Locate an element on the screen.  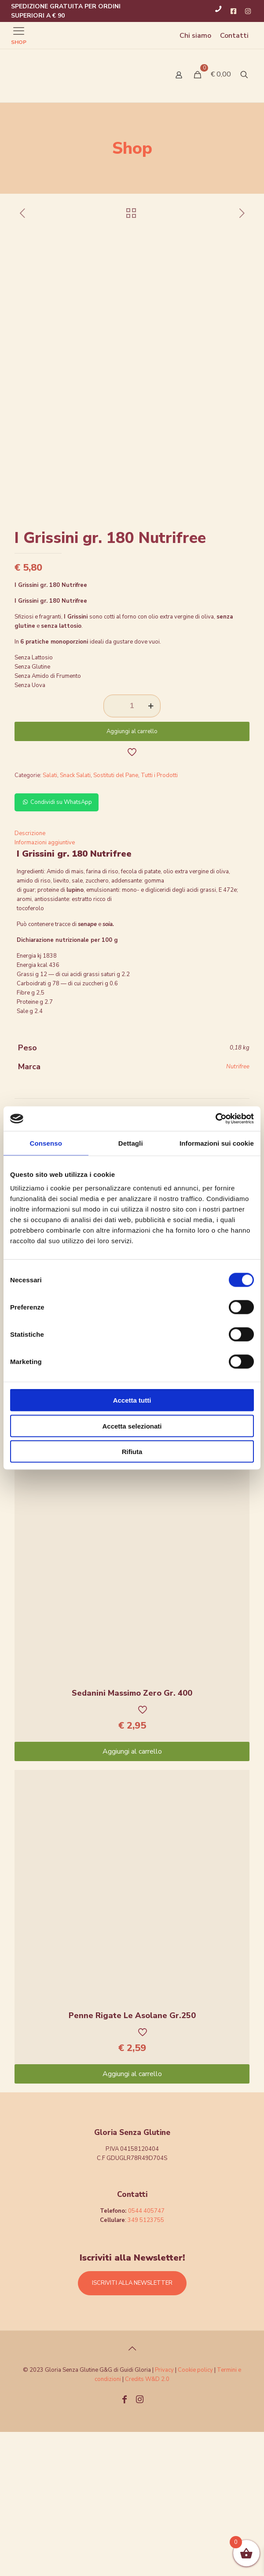
Dettagli [tab] is located at coordinates (130, 1143).